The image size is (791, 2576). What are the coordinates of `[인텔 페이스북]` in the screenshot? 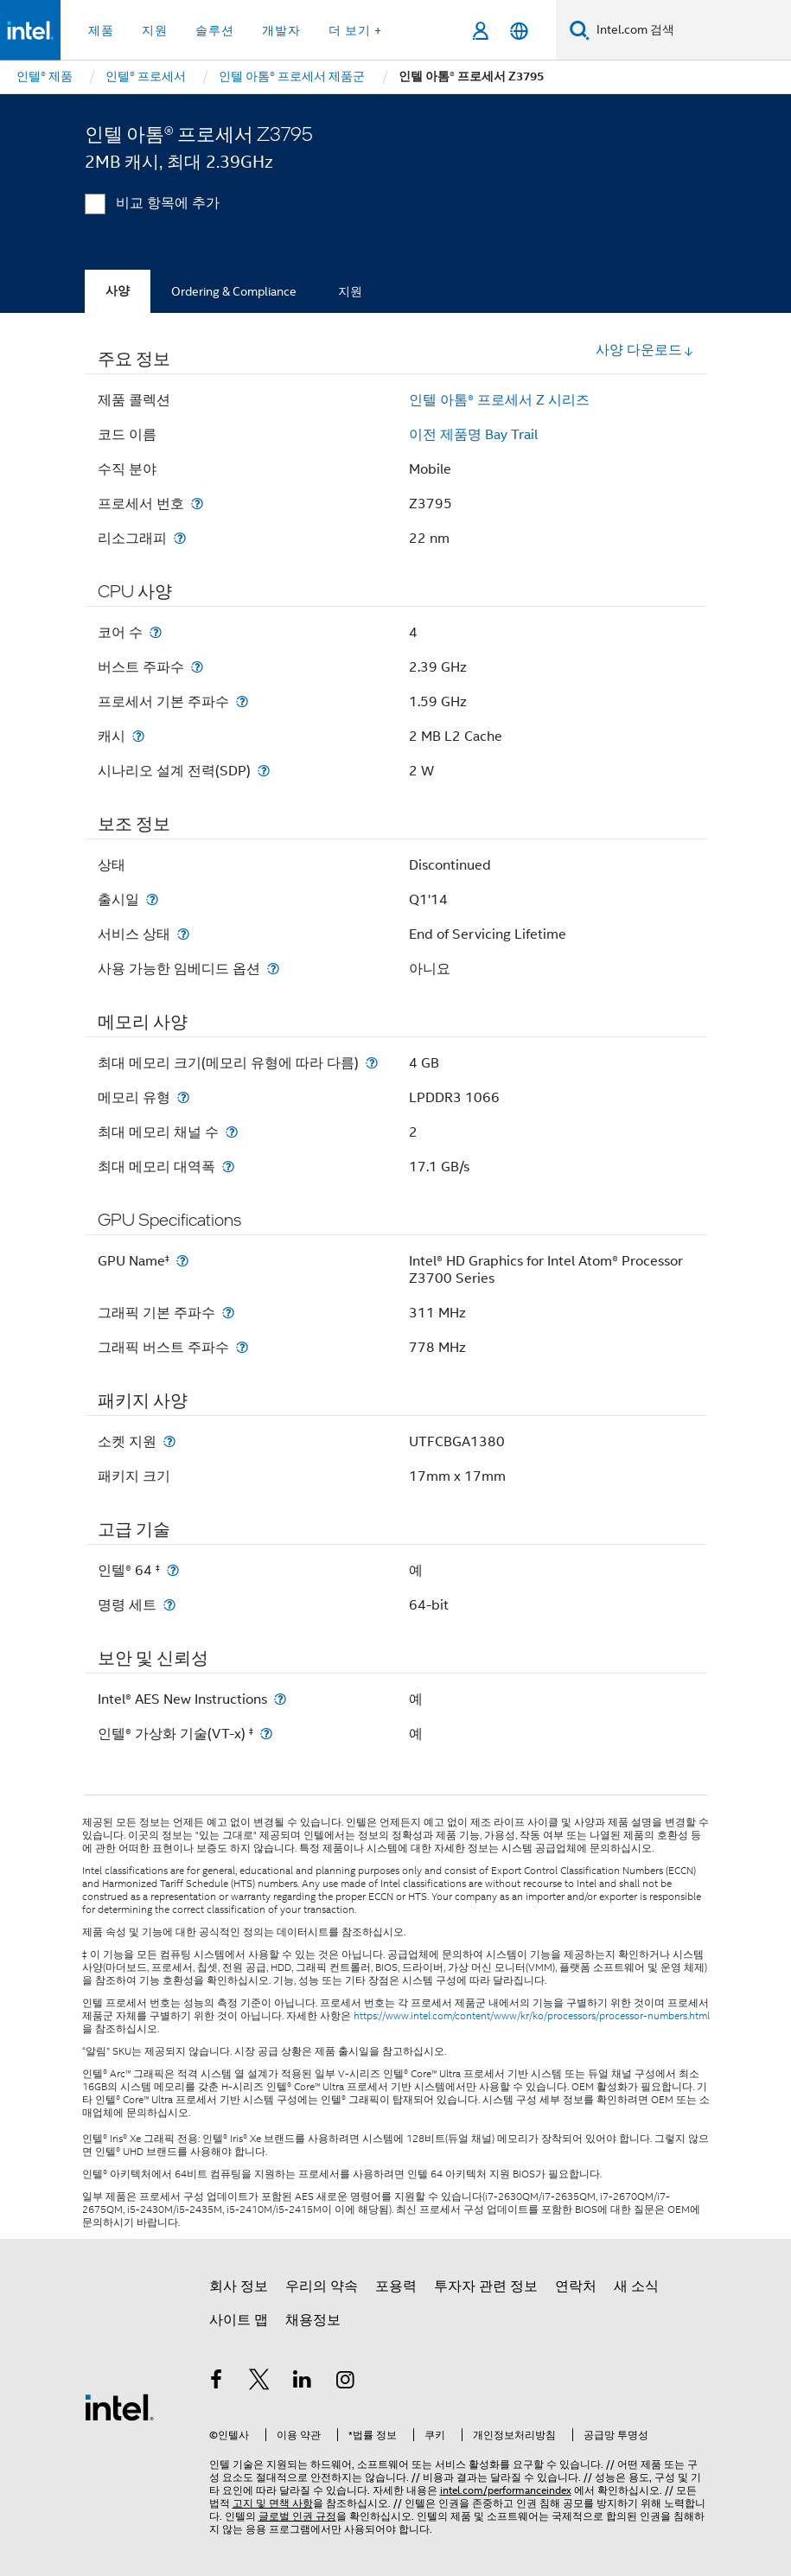 It's located at (217, 2382).